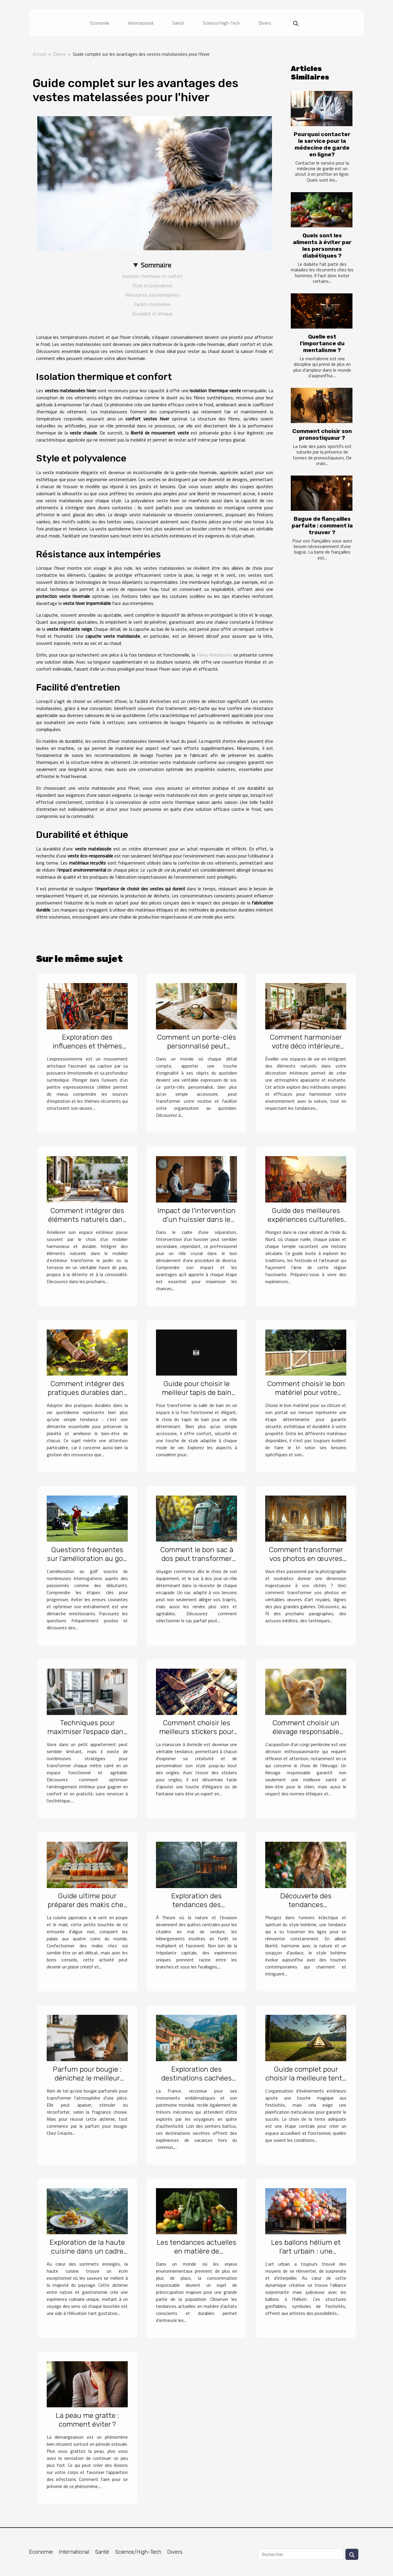 This screenshot has width=393, height=2576. What do you see at coordinates (306, 2078) in the screenshot?
I see `Guide complet pour choisir la meilleure tente pour vos événements` at bounding box center [306, 2078].